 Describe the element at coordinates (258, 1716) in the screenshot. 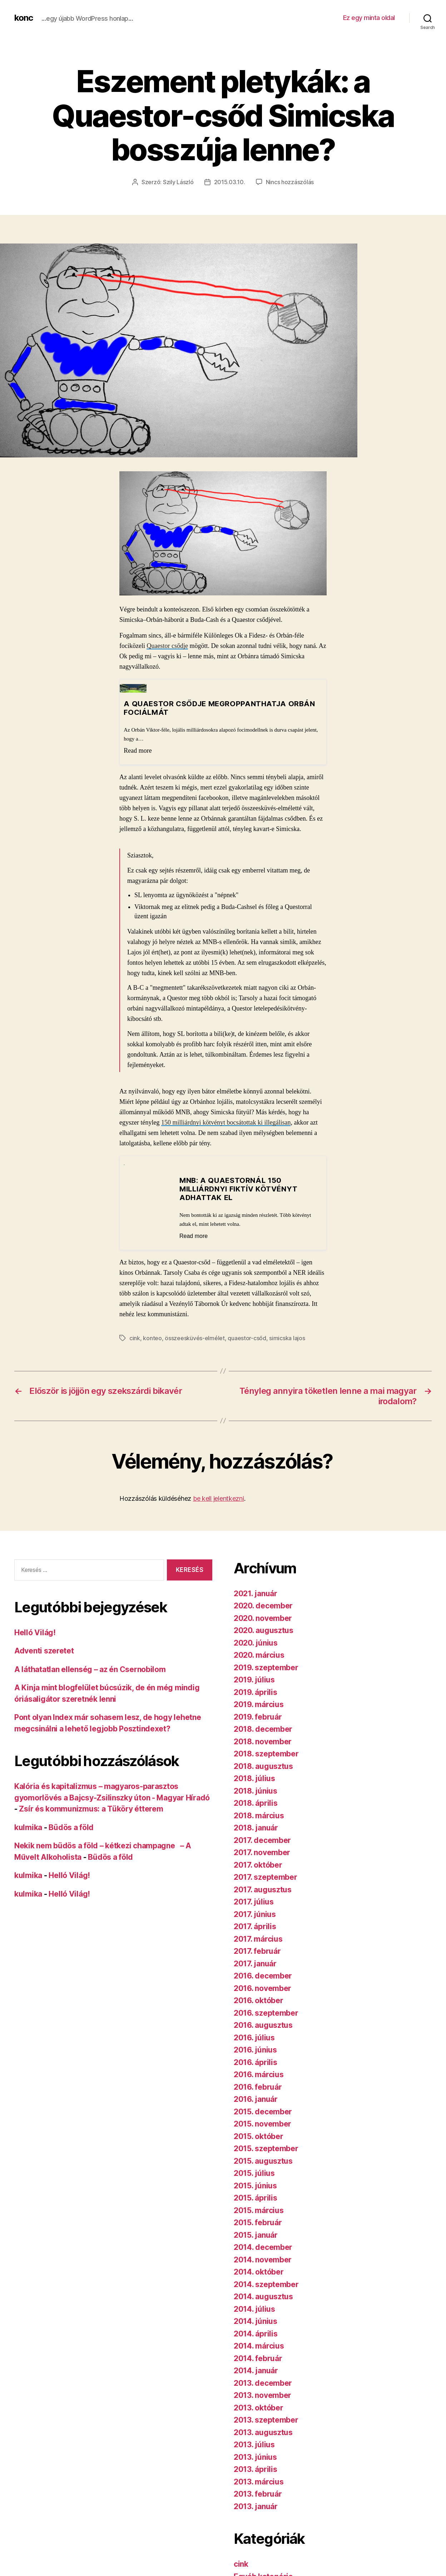

I see `2019. február` at that location.